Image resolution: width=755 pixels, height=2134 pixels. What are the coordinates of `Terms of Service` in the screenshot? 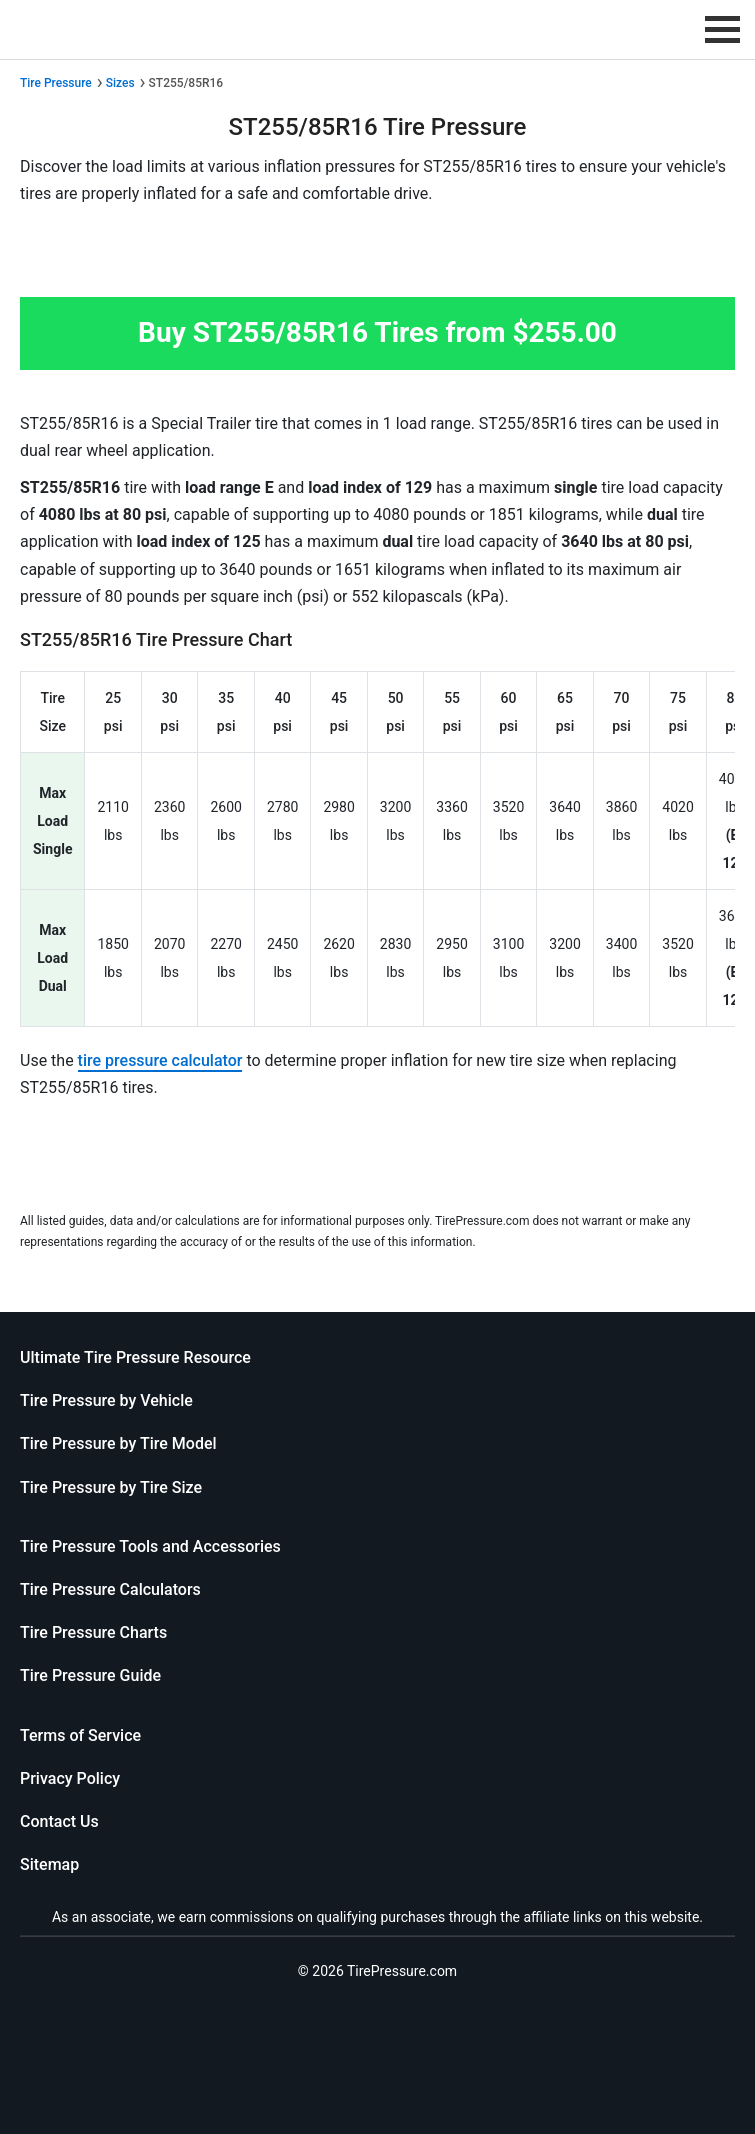 It's located at (80, 1735).